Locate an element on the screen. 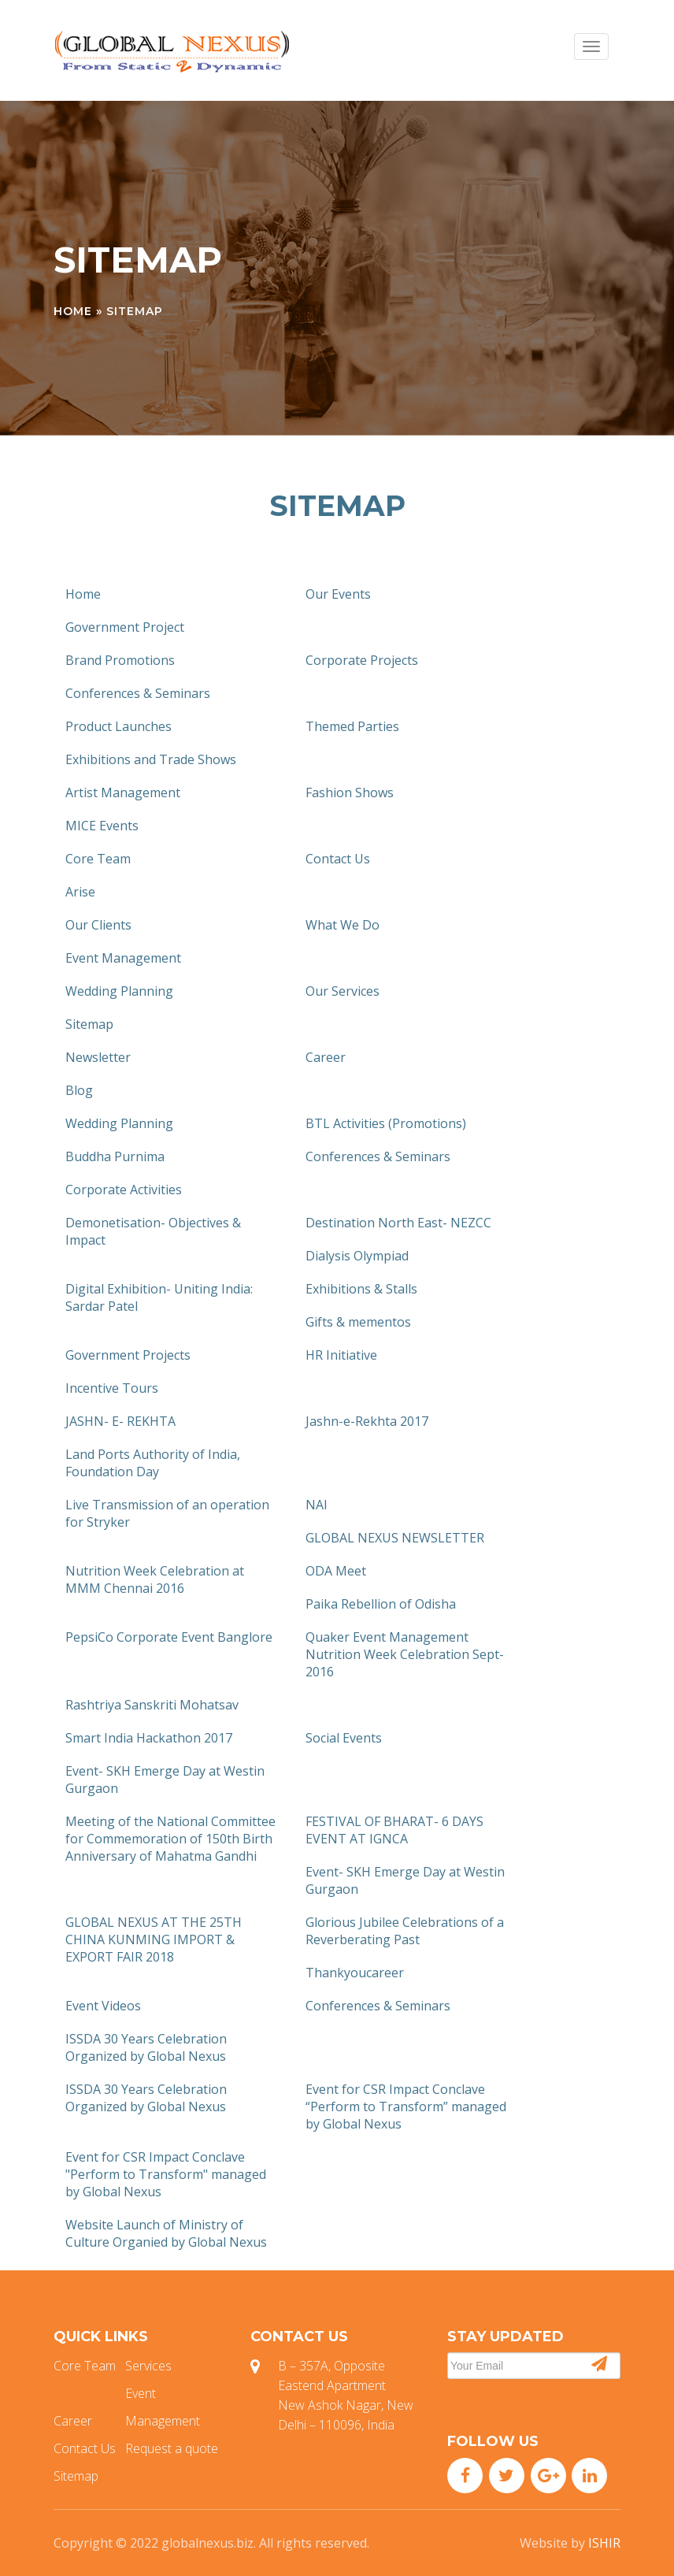  FESTIVAL OF BHARAT- 6 DAYS EVENT AT IGNCA is located at coordinates (394, 1830).